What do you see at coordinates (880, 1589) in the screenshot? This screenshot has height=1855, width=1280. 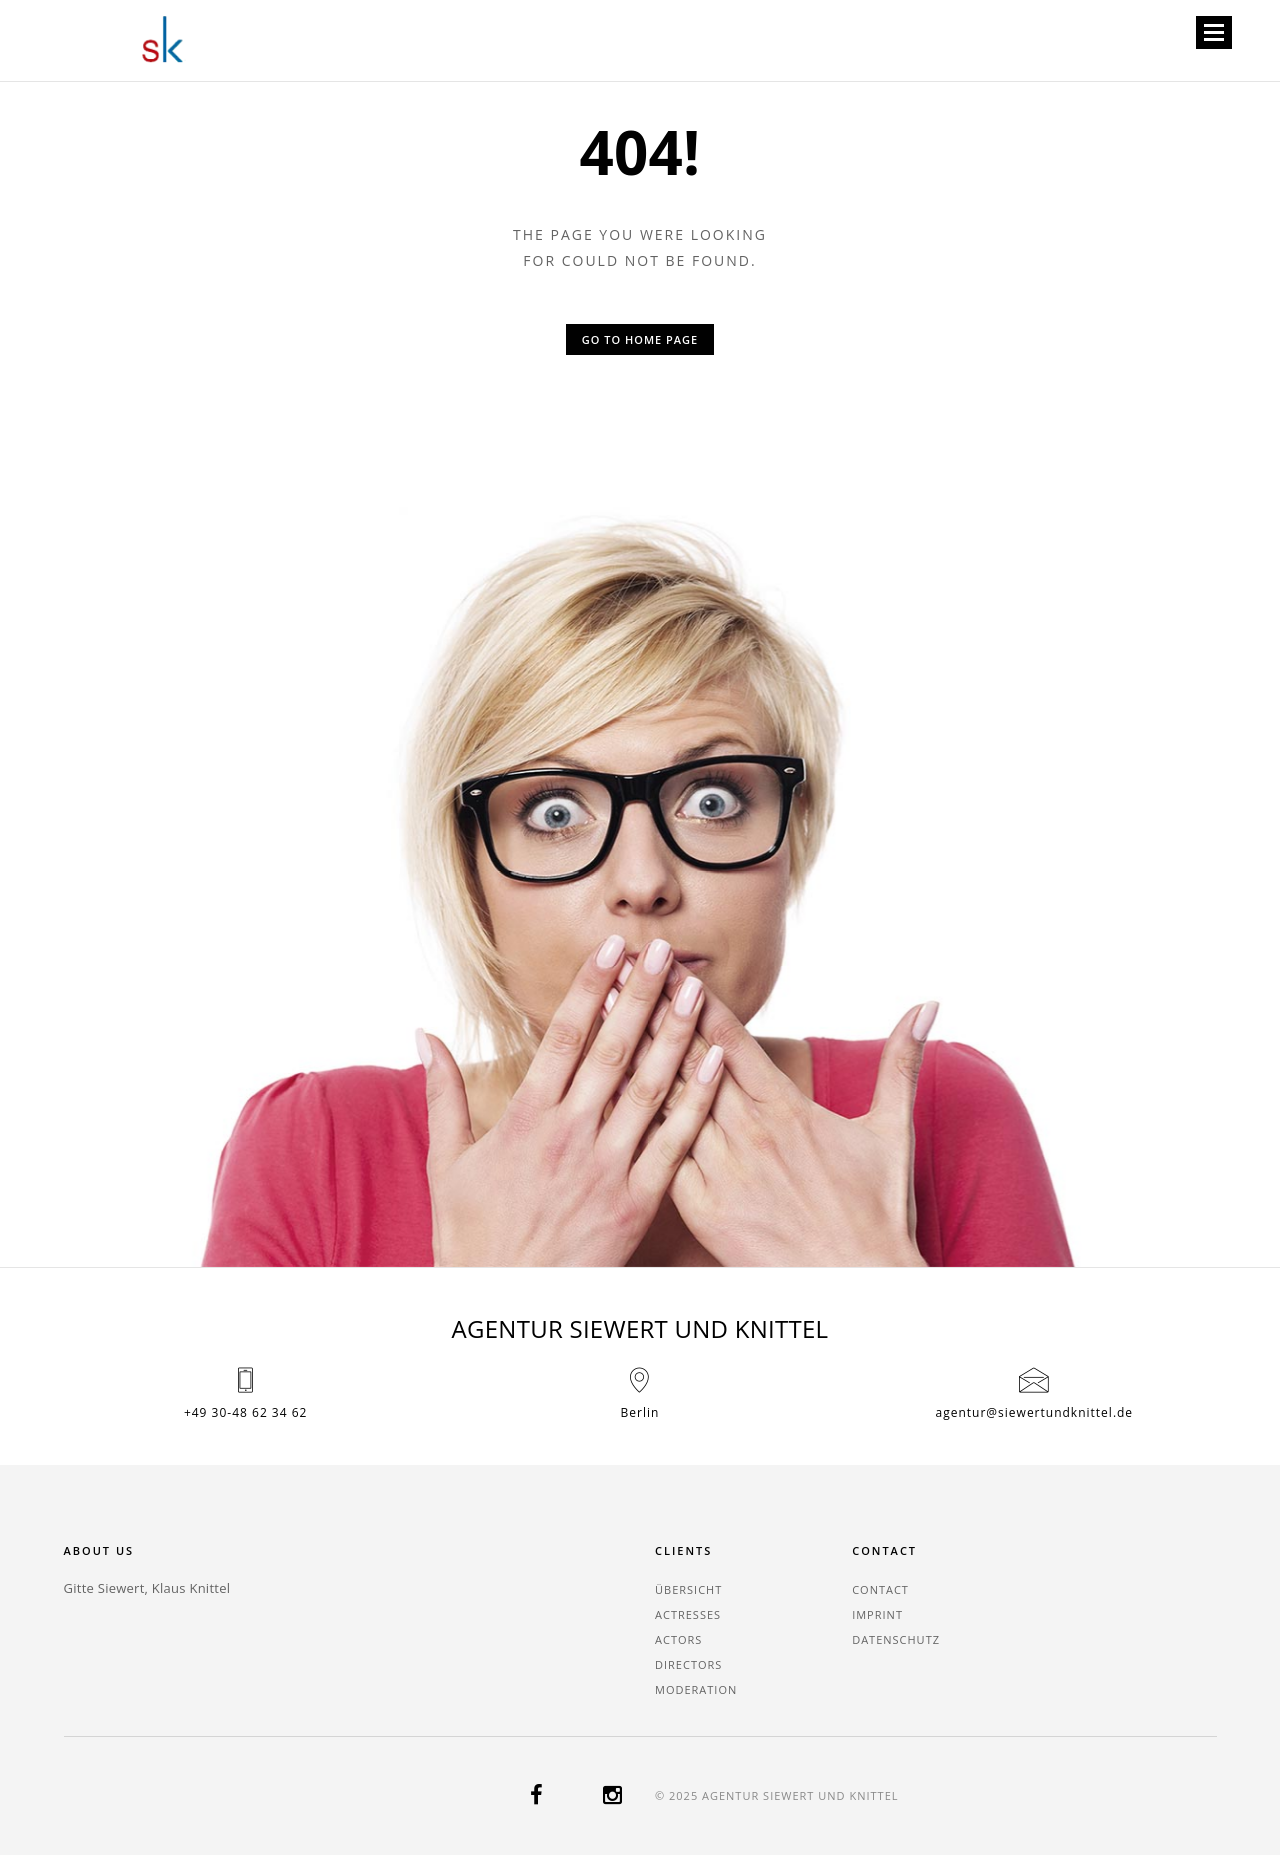 I see `contact` at bounding box center [880, 1589].